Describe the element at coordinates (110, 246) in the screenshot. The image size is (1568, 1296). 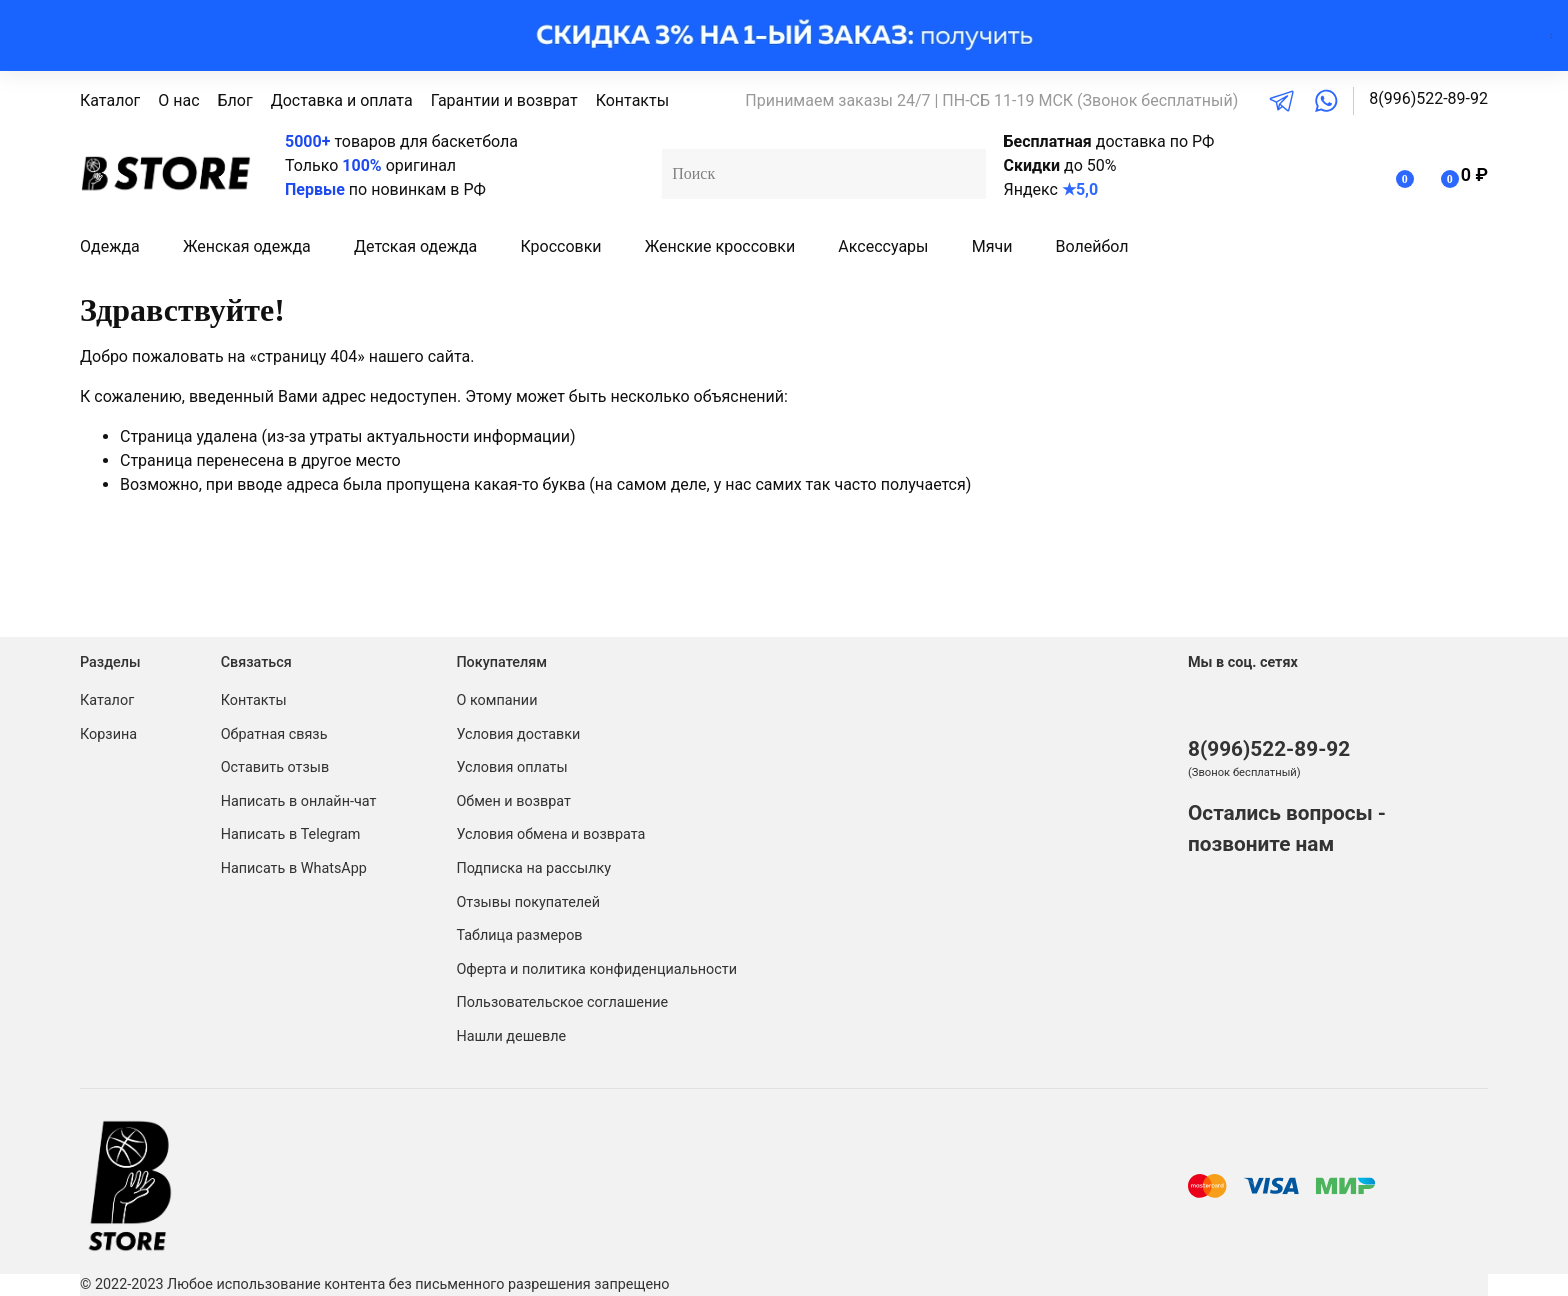
I see `Одежда` at that location.